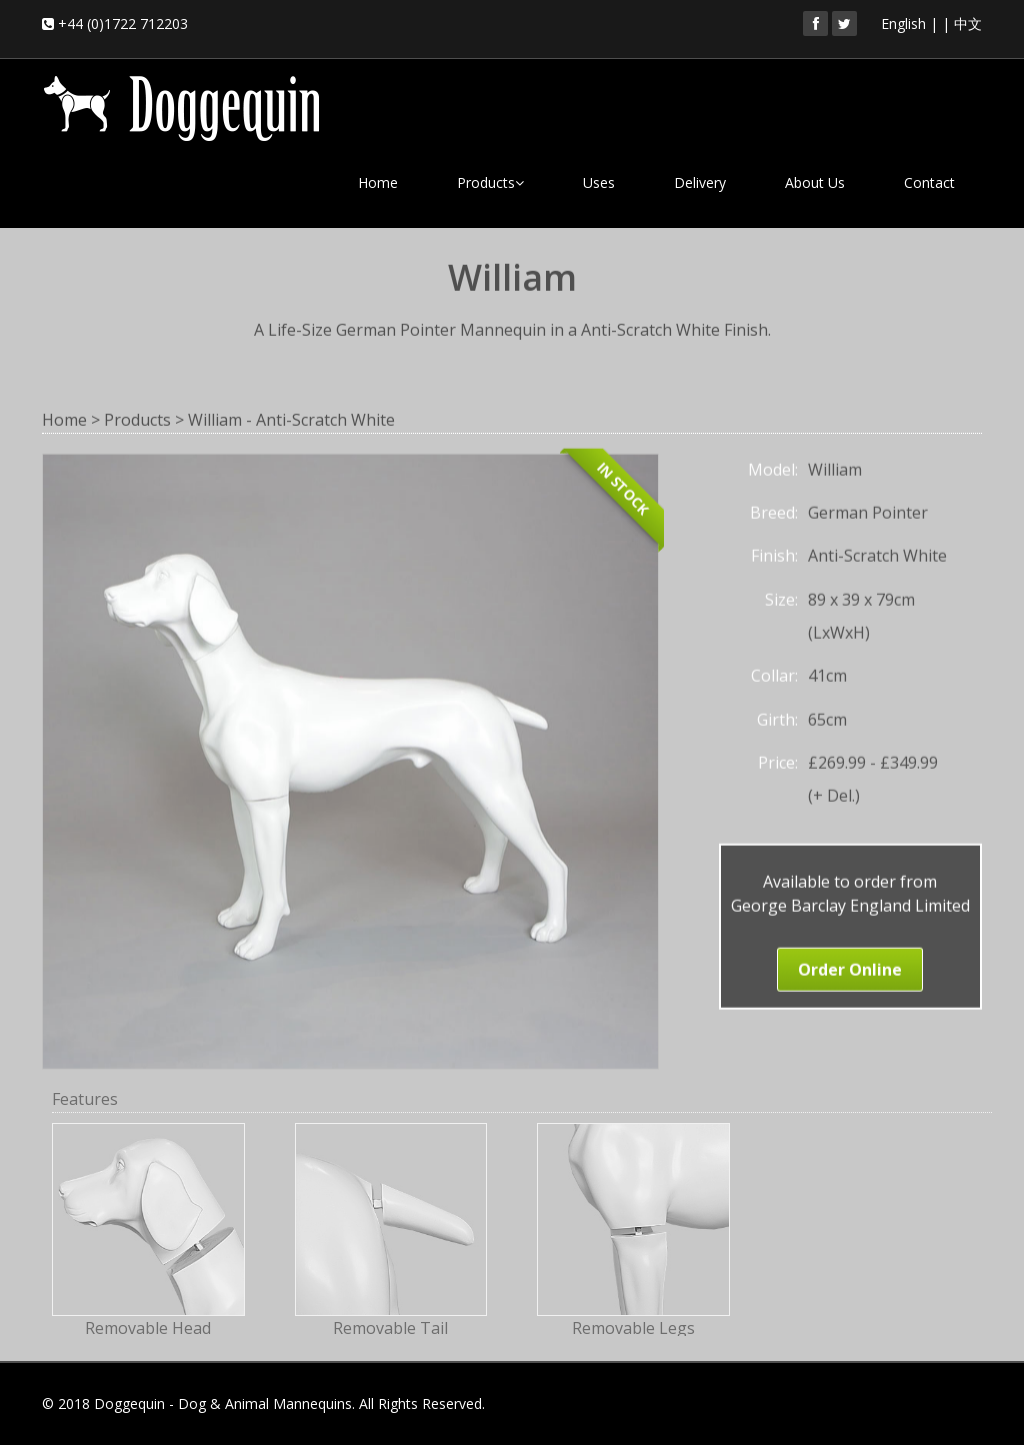 The width and height of the screenshot is (1024, 1445). Describe the element at coordinates (815, 182) in the screenshot. I see `About Us` at that location.